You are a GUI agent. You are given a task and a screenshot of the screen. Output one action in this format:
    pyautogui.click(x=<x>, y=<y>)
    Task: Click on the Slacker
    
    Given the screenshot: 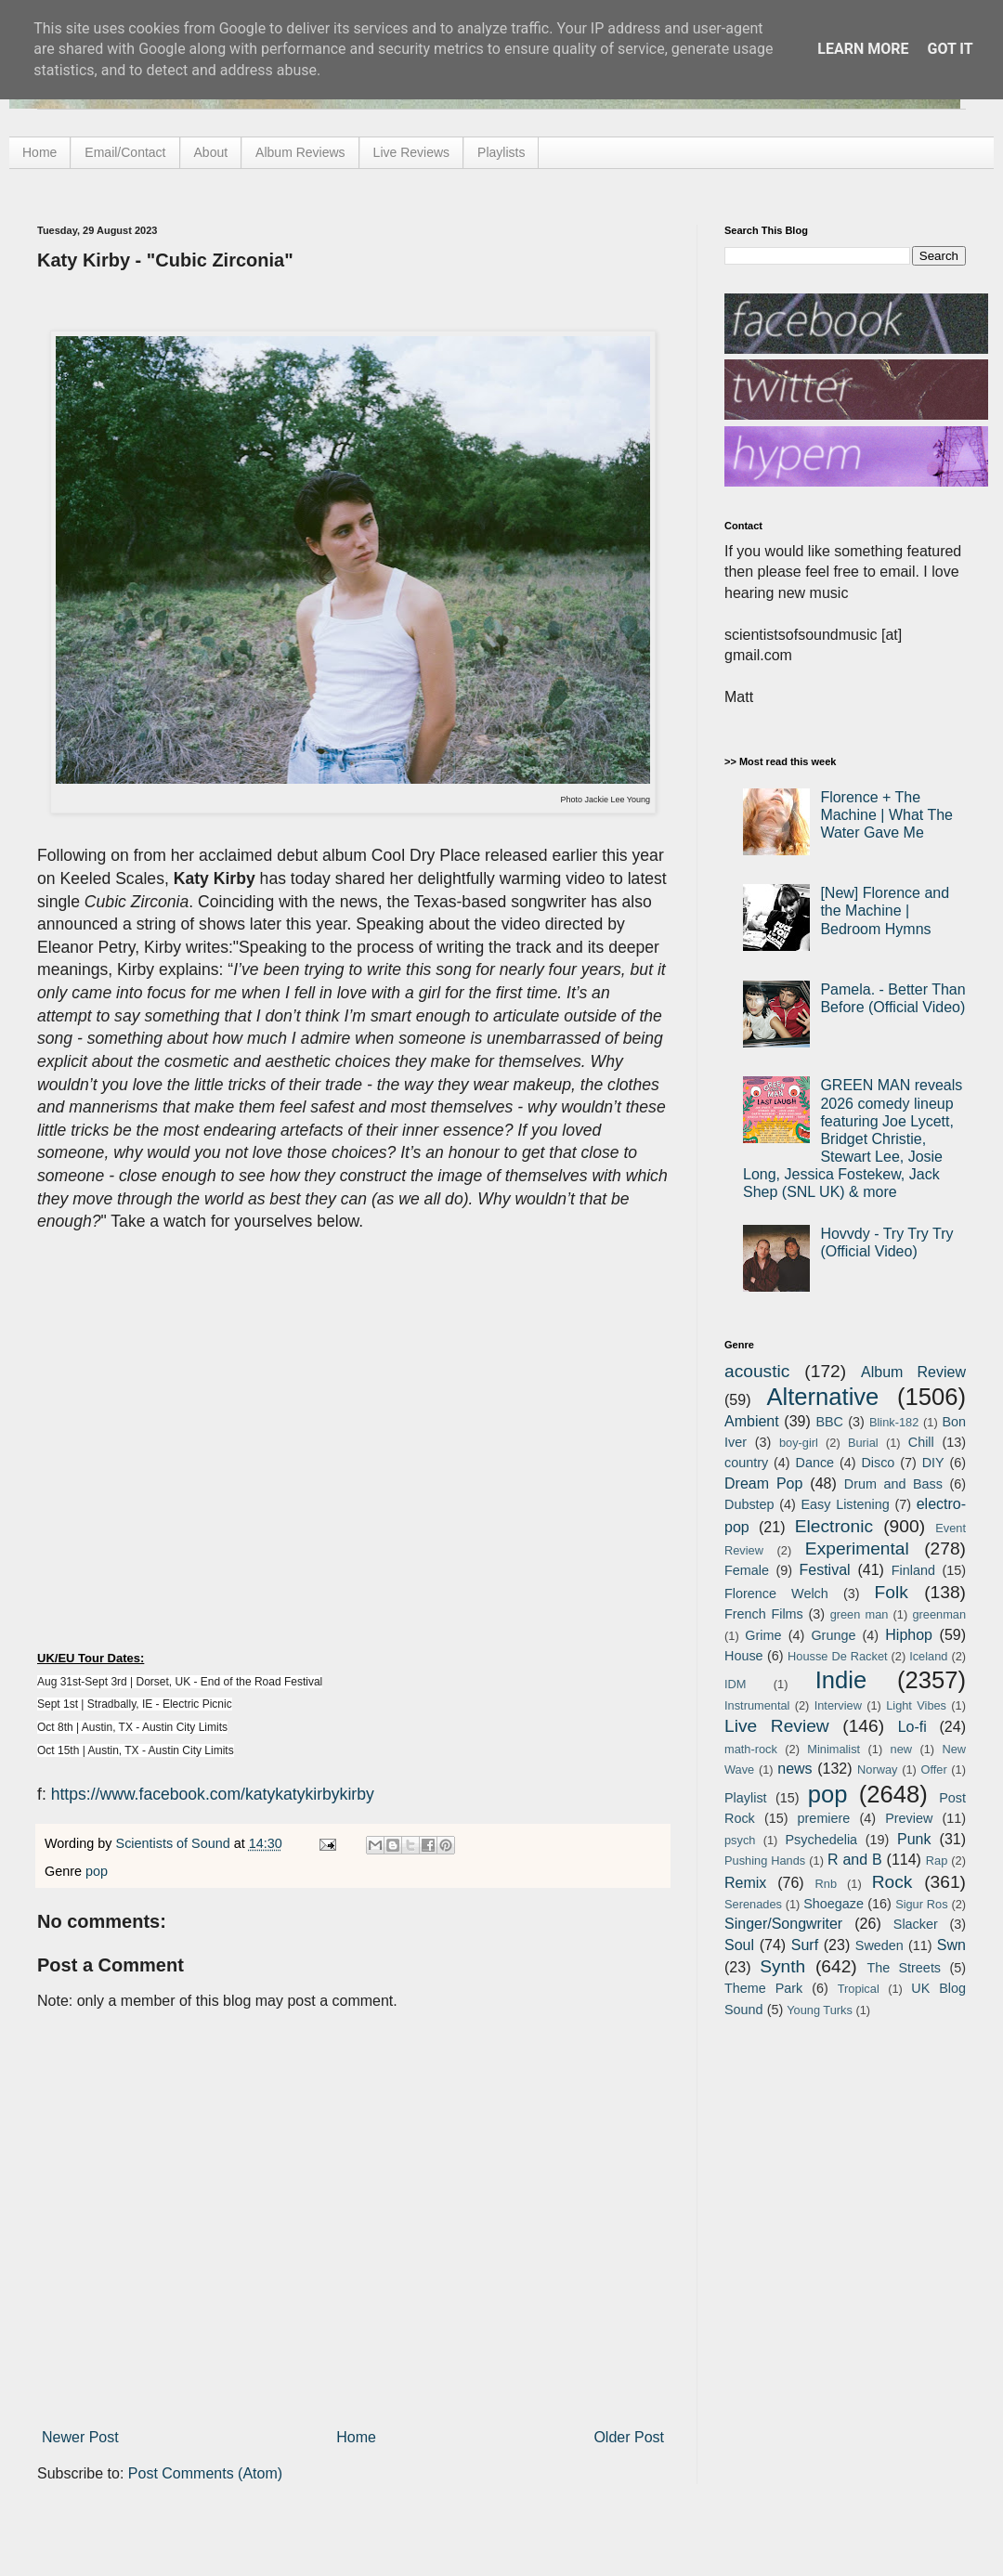 What is the action you would take?
    pyautogui.click(x=915, y=1924)
    